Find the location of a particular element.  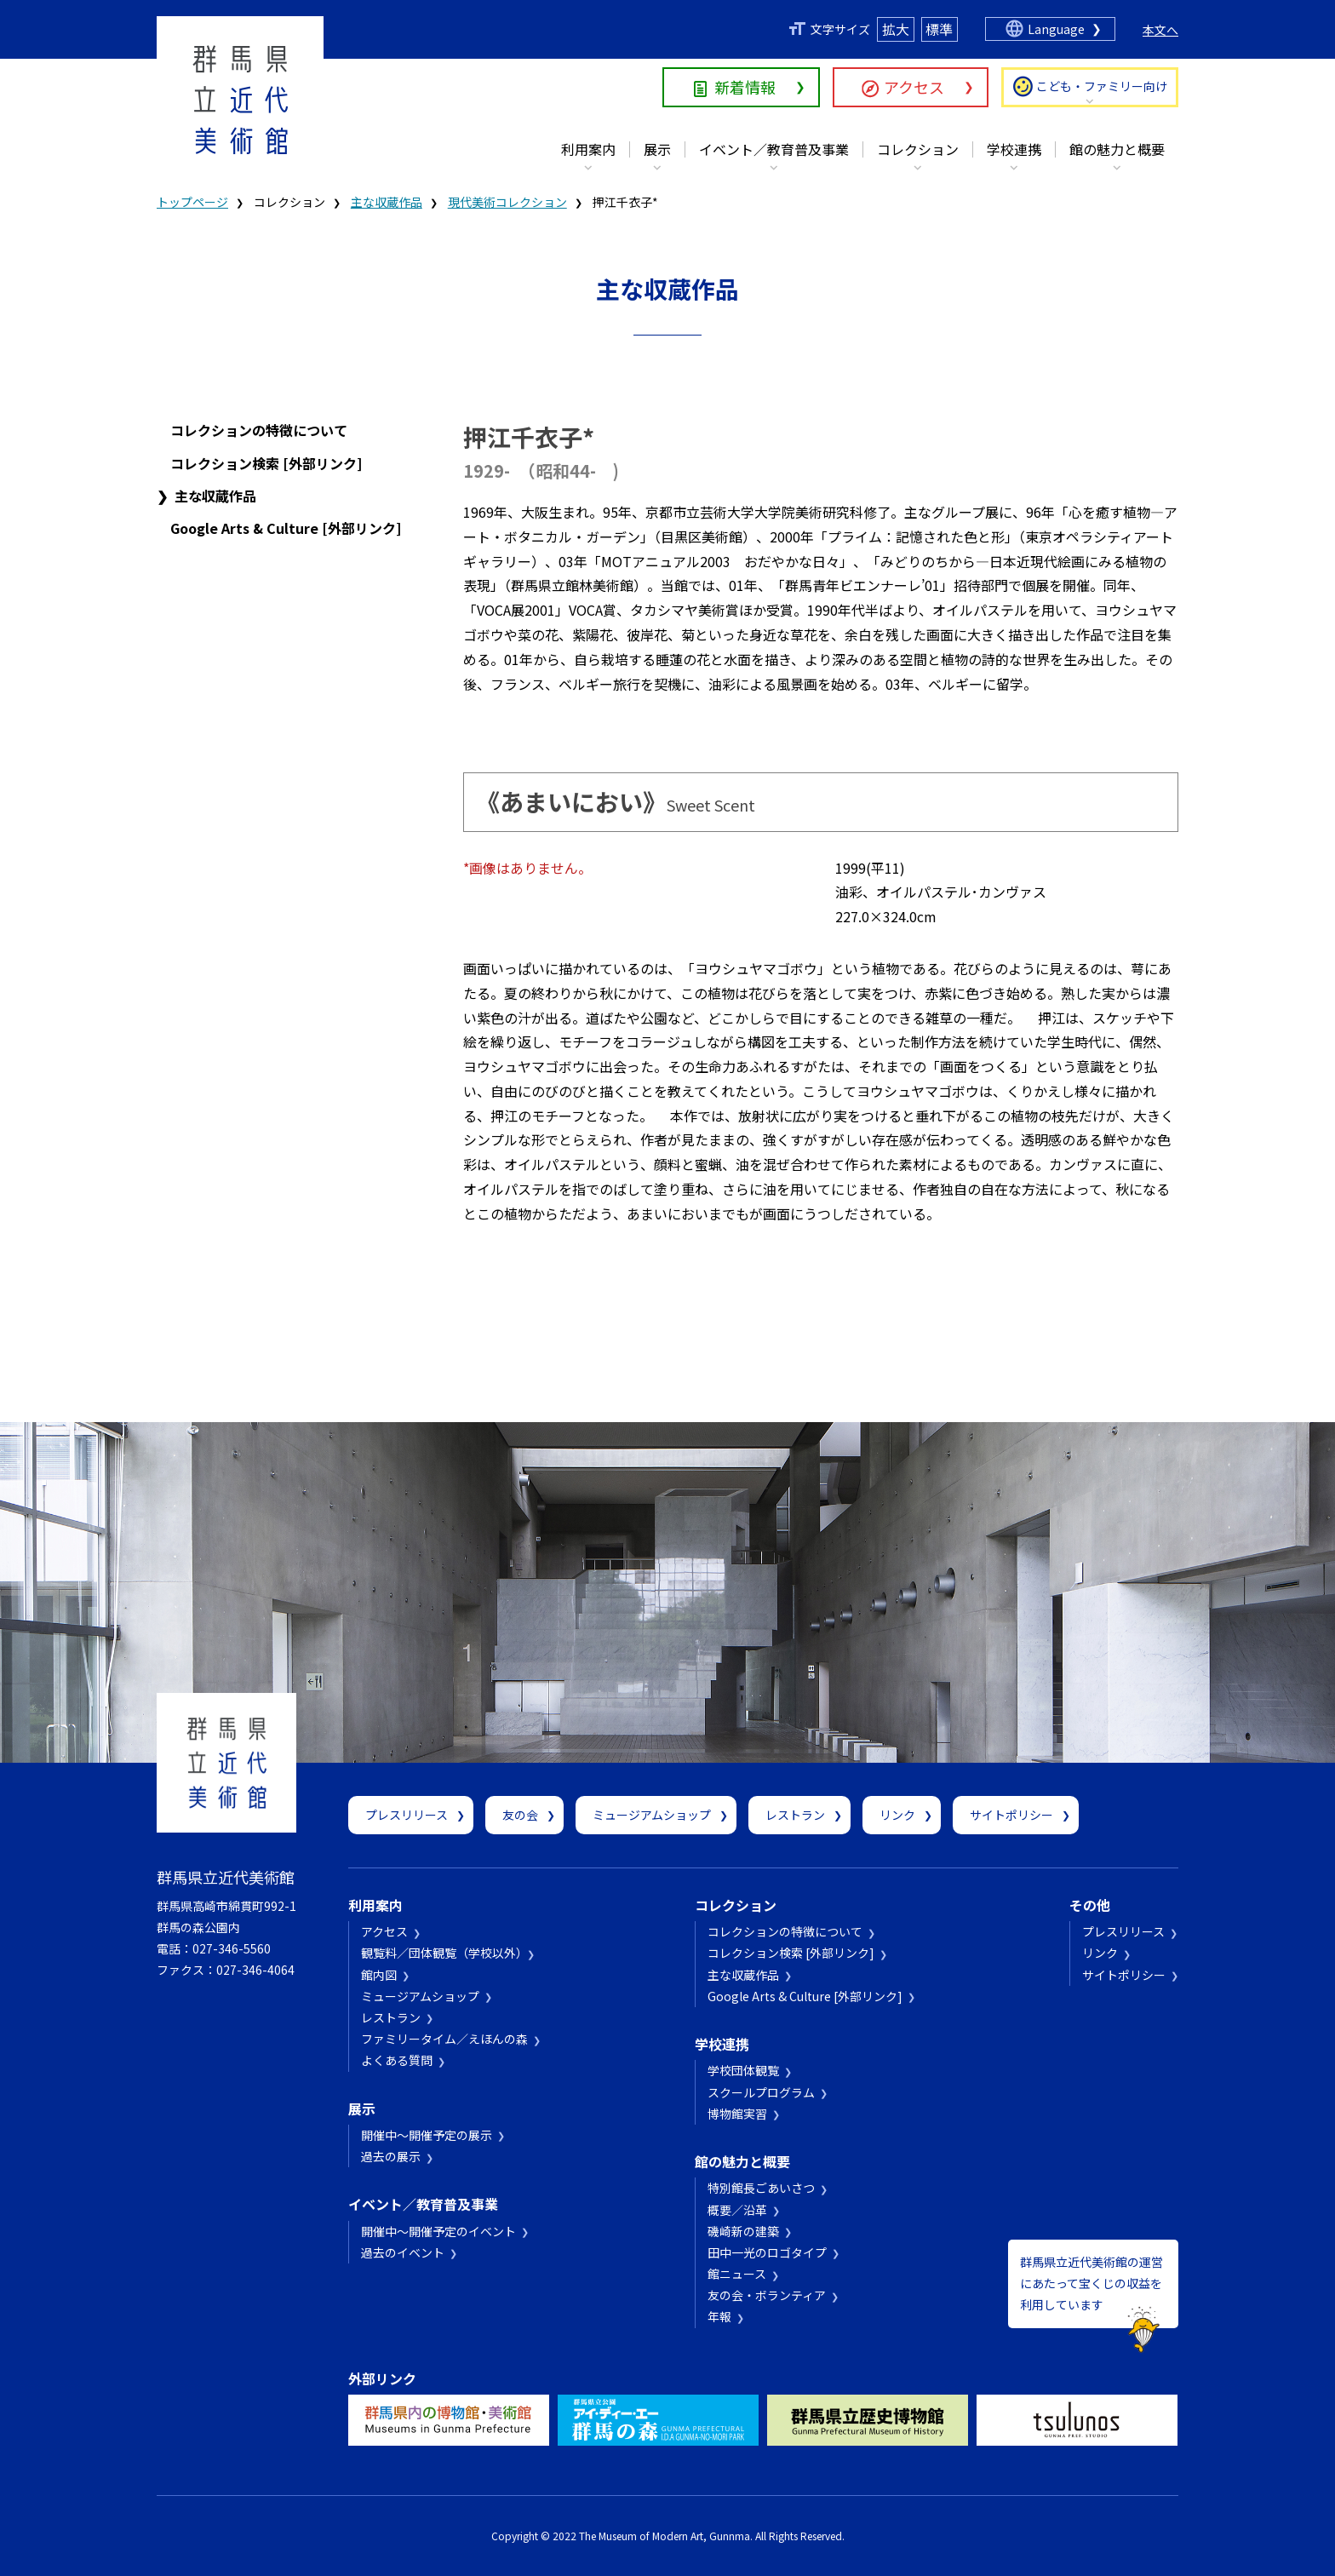

アクセス is located at coordinates (914, 87).